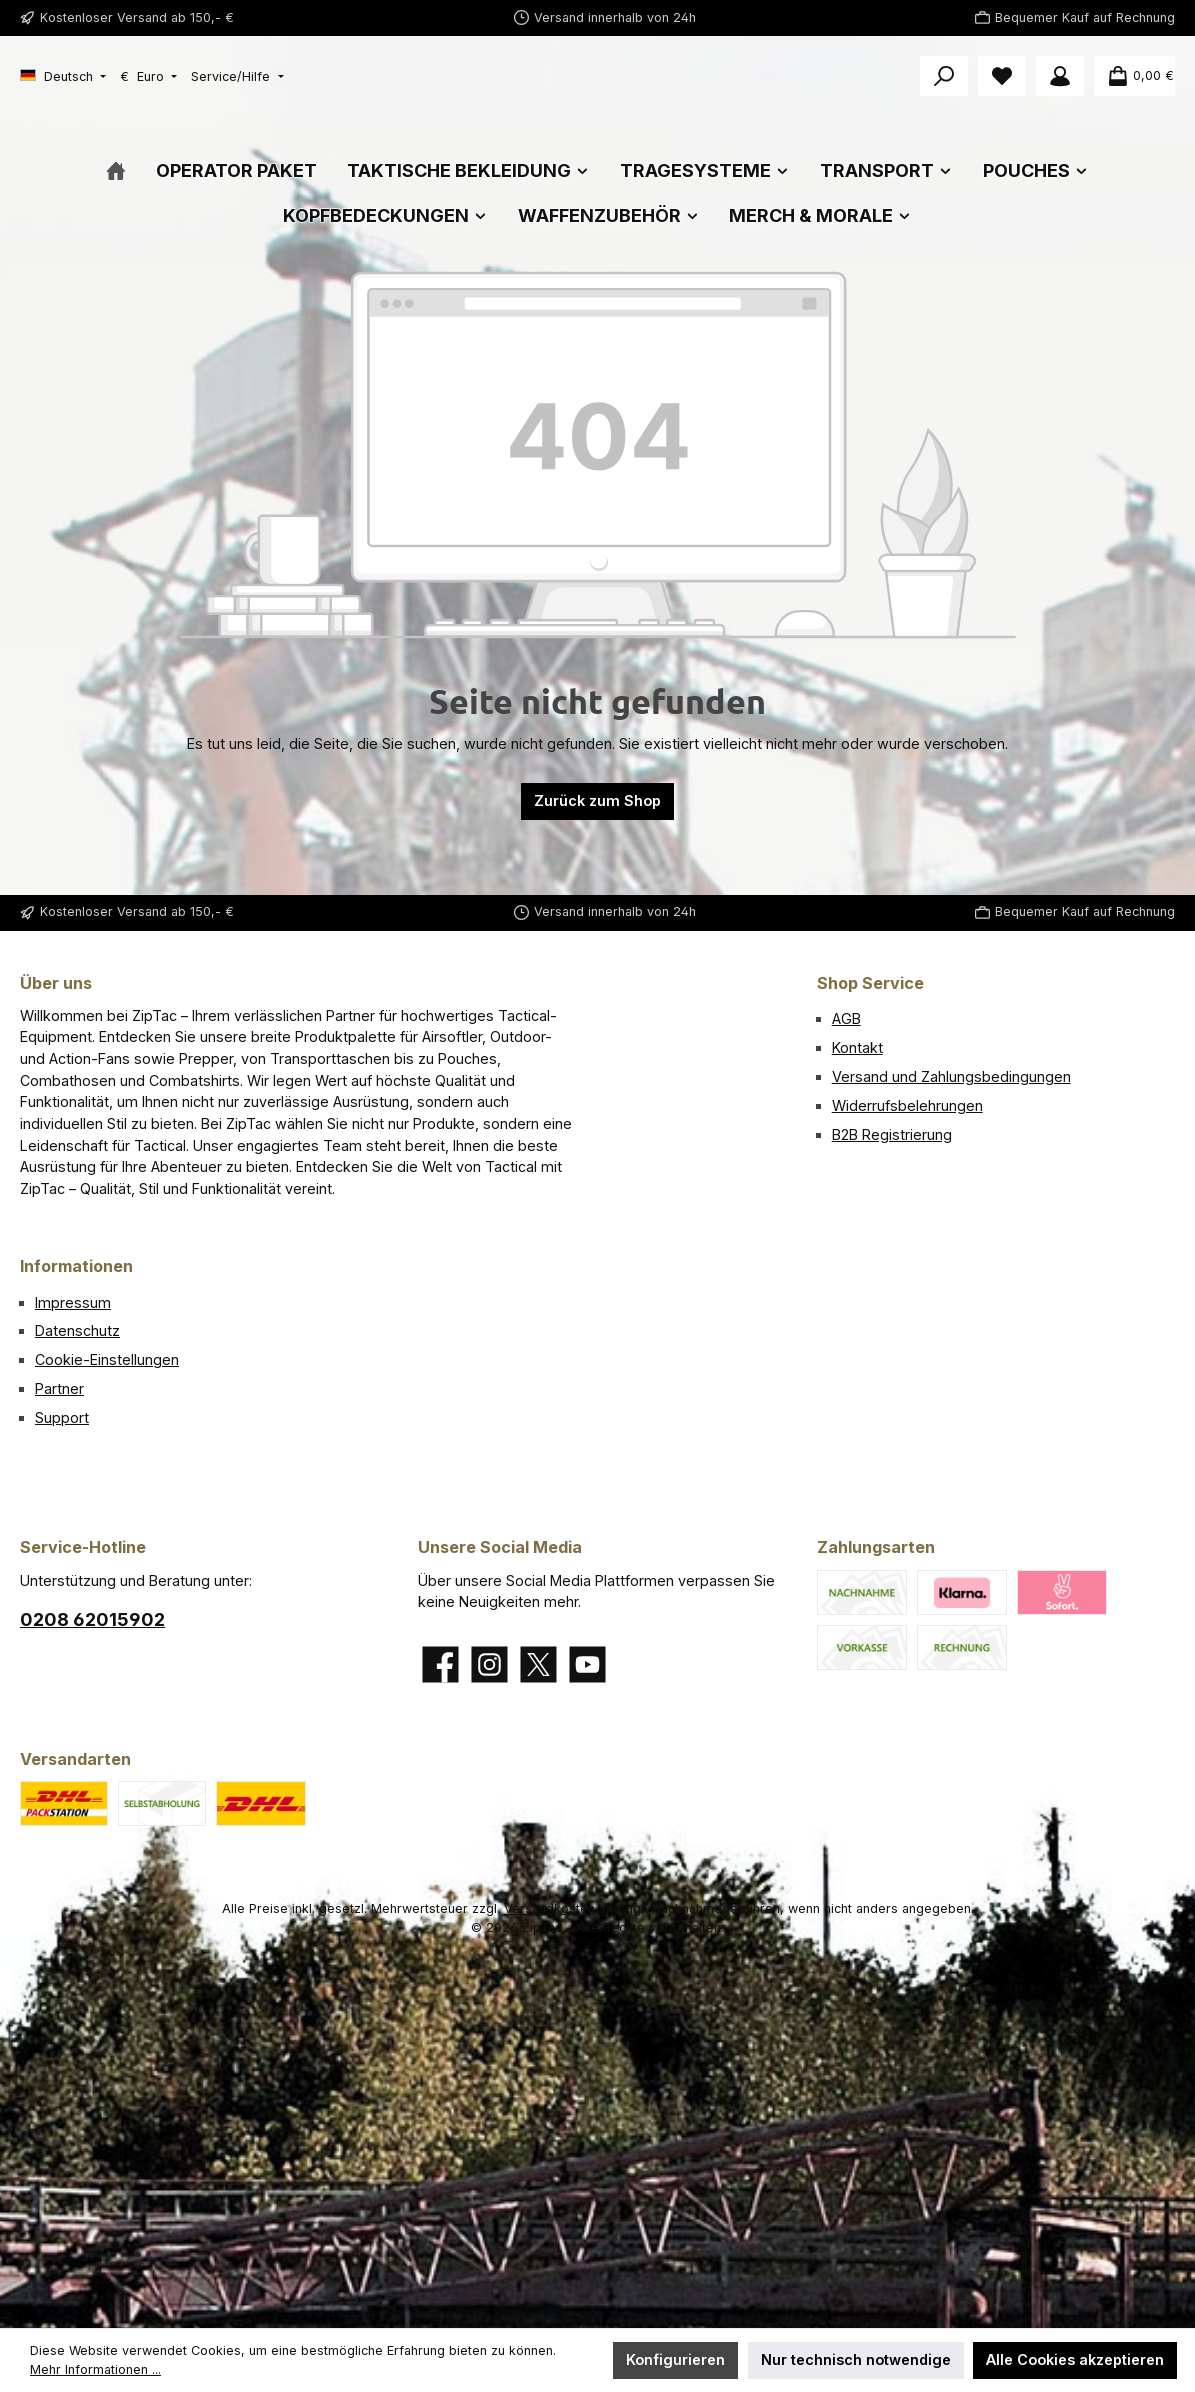  I want to click on Datenschutz, so click(77, 1331).